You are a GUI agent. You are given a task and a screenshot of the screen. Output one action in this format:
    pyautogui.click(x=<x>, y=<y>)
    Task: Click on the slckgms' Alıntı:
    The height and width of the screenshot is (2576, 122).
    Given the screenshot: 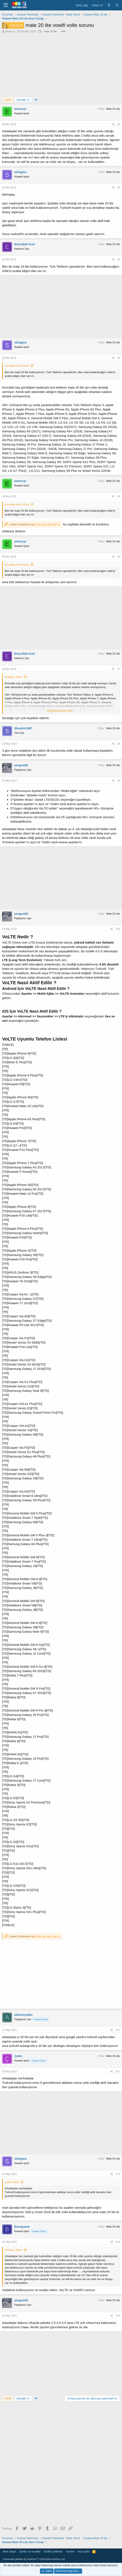 What is the action you would take?
    pyautogui.click(x=14, y=676)
    